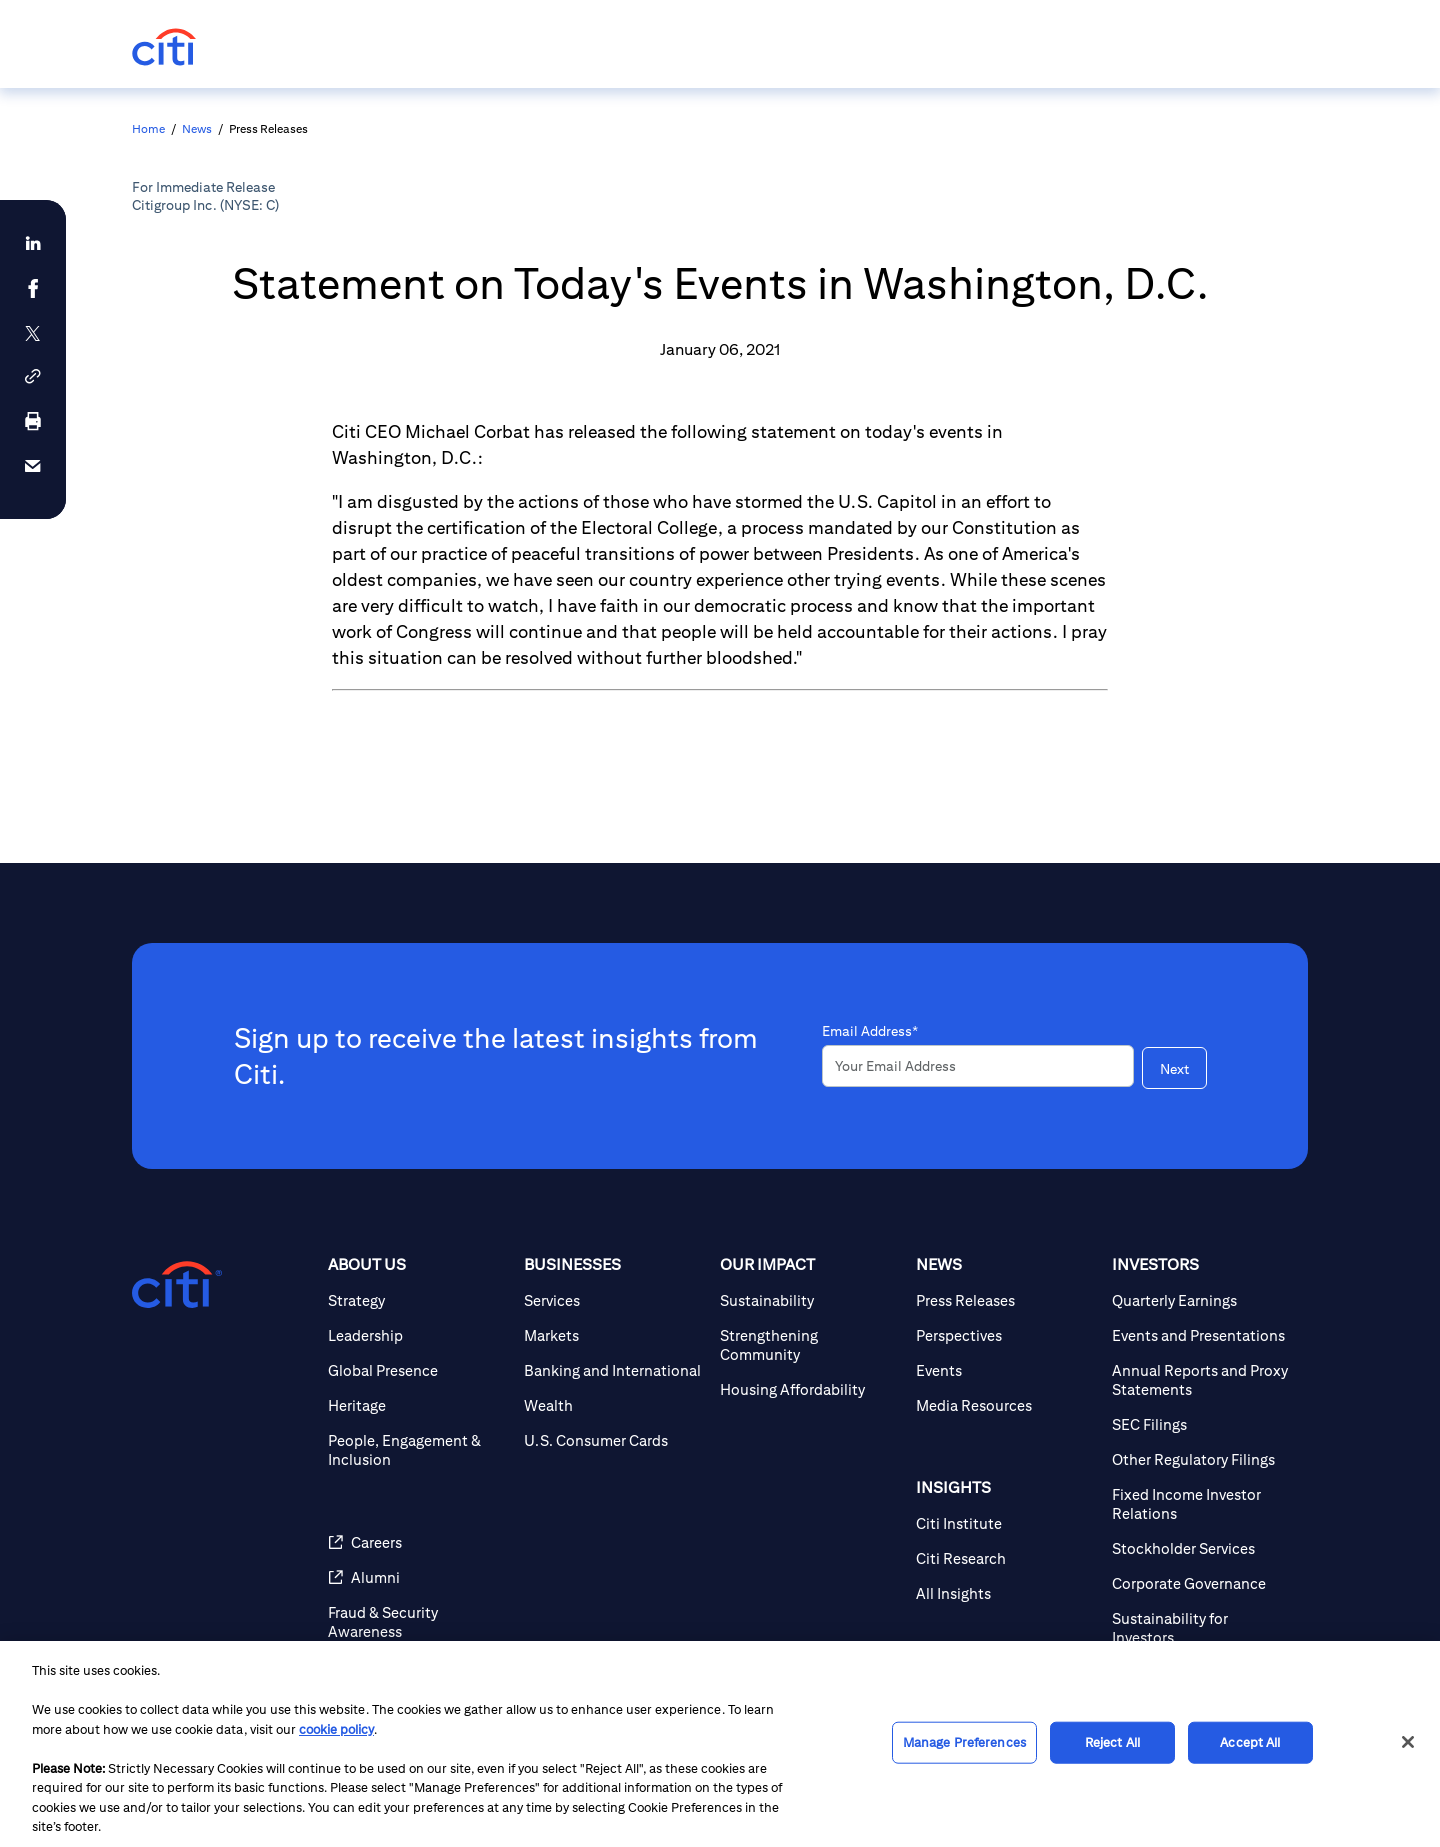  Describe the element at coordinates (418, 1335) in the screenshot. I see `[Leadership]` at that location.